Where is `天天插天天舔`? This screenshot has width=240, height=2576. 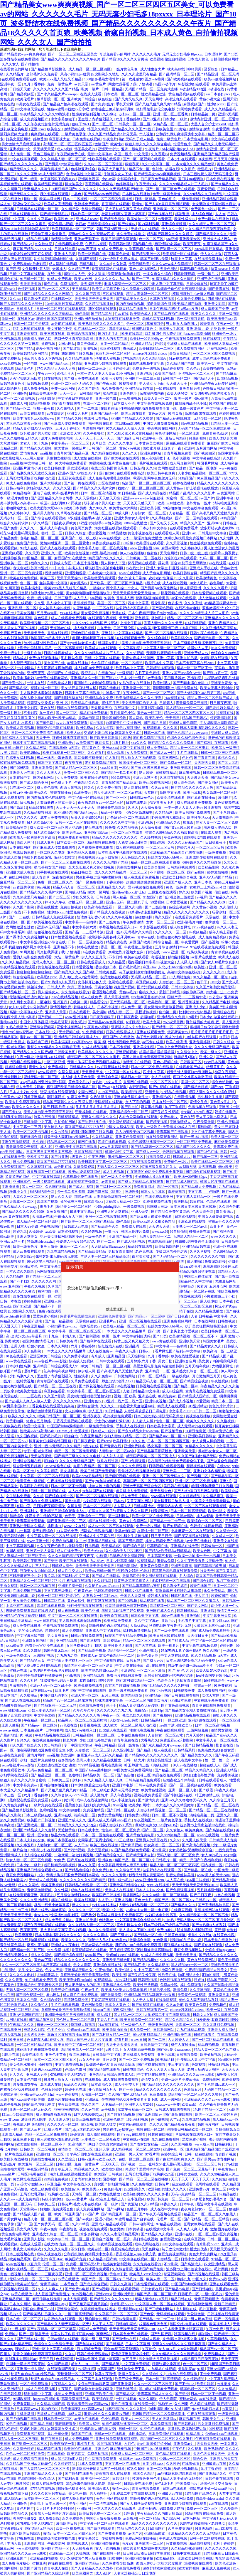 天天插天天舔 is located at coordinates (31, 284).